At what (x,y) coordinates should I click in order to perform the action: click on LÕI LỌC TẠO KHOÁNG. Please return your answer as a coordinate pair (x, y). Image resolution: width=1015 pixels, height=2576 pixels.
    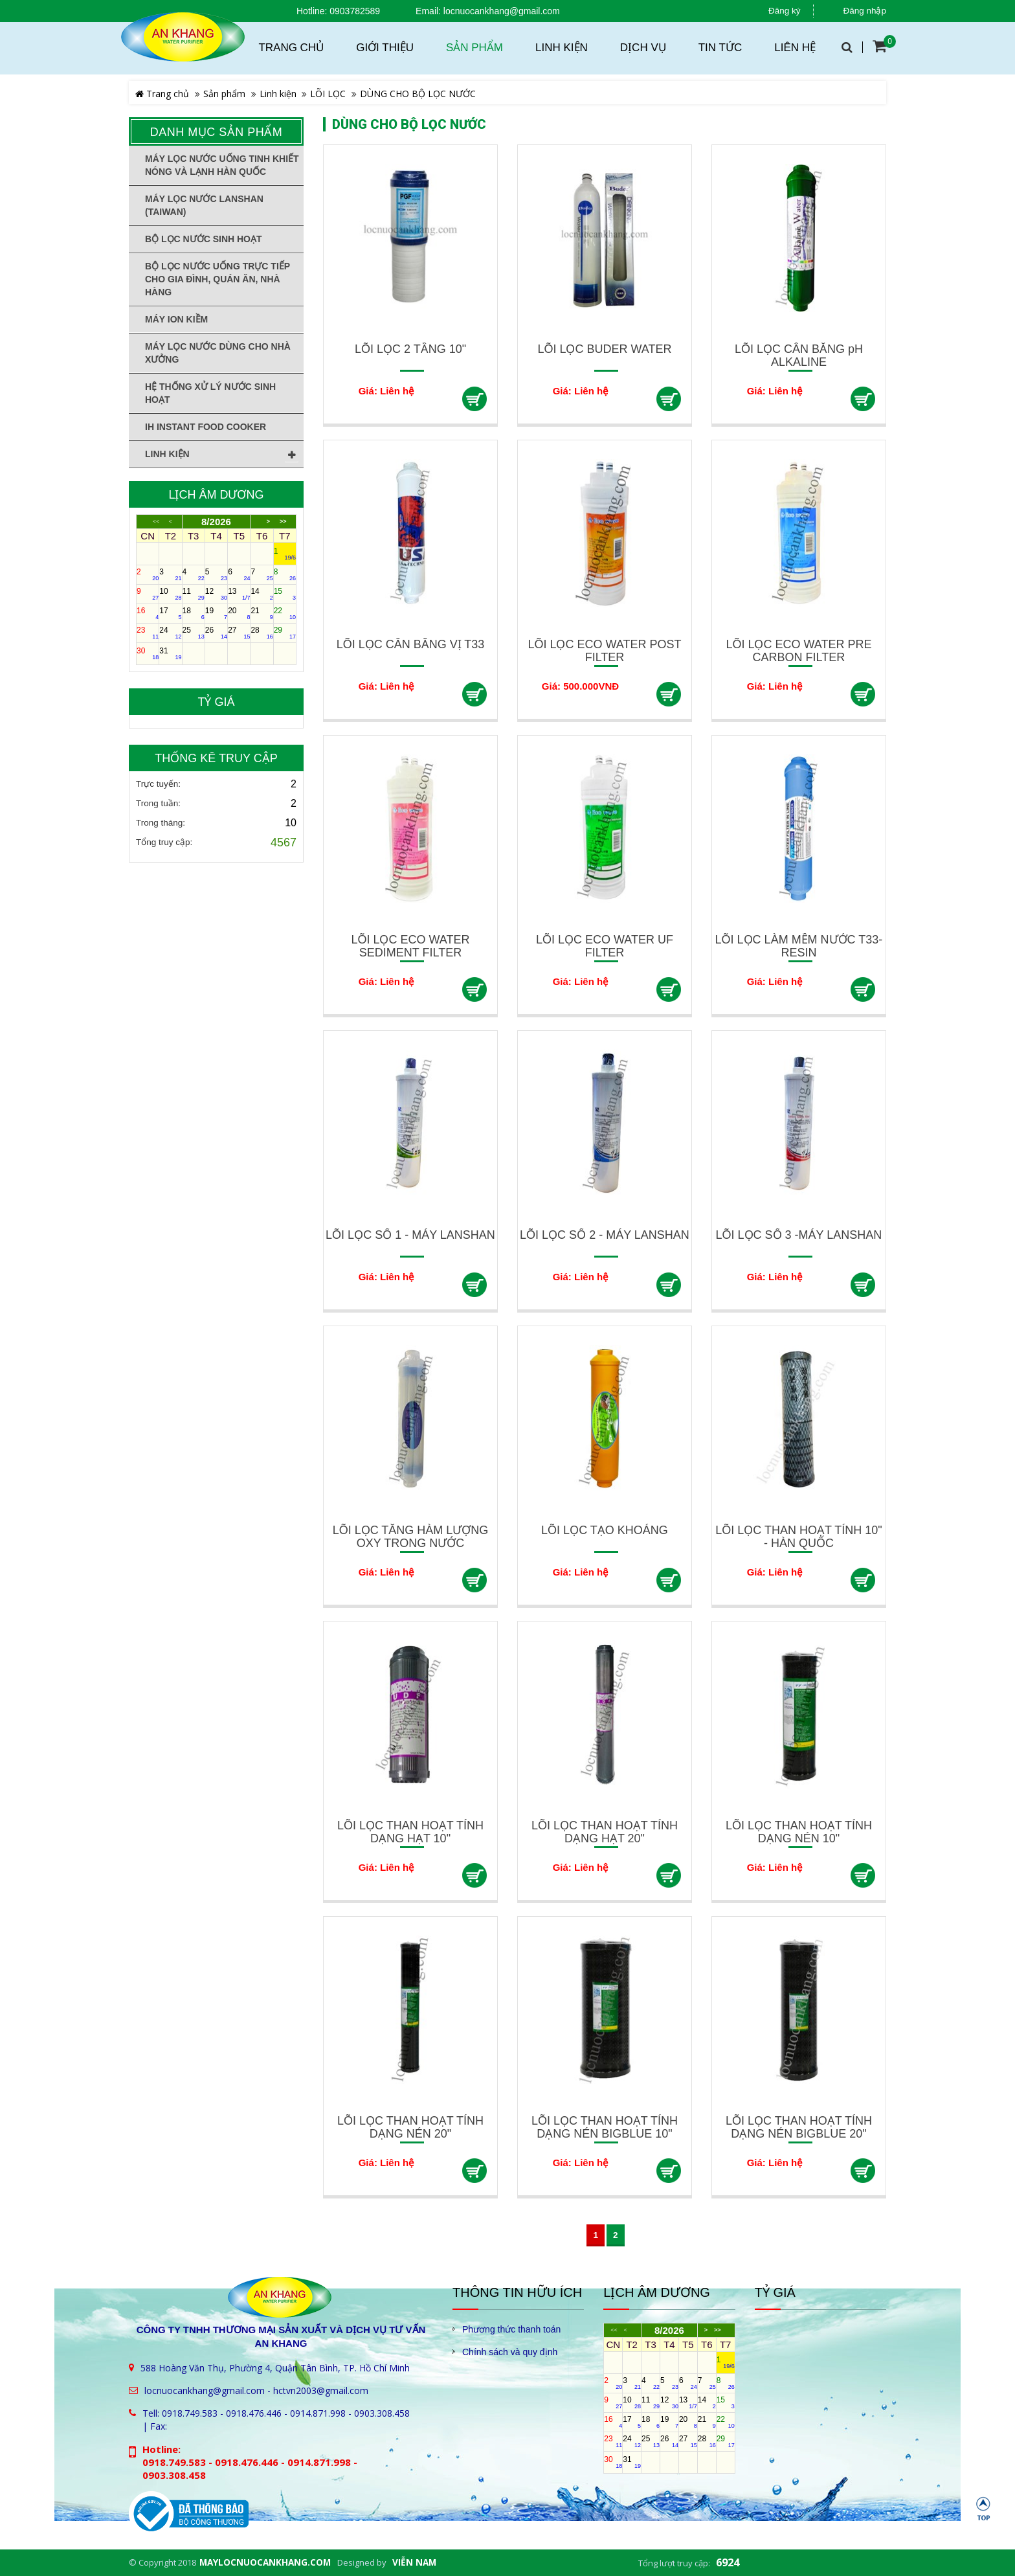
    Looking at the image, I should click on (604, 1530).